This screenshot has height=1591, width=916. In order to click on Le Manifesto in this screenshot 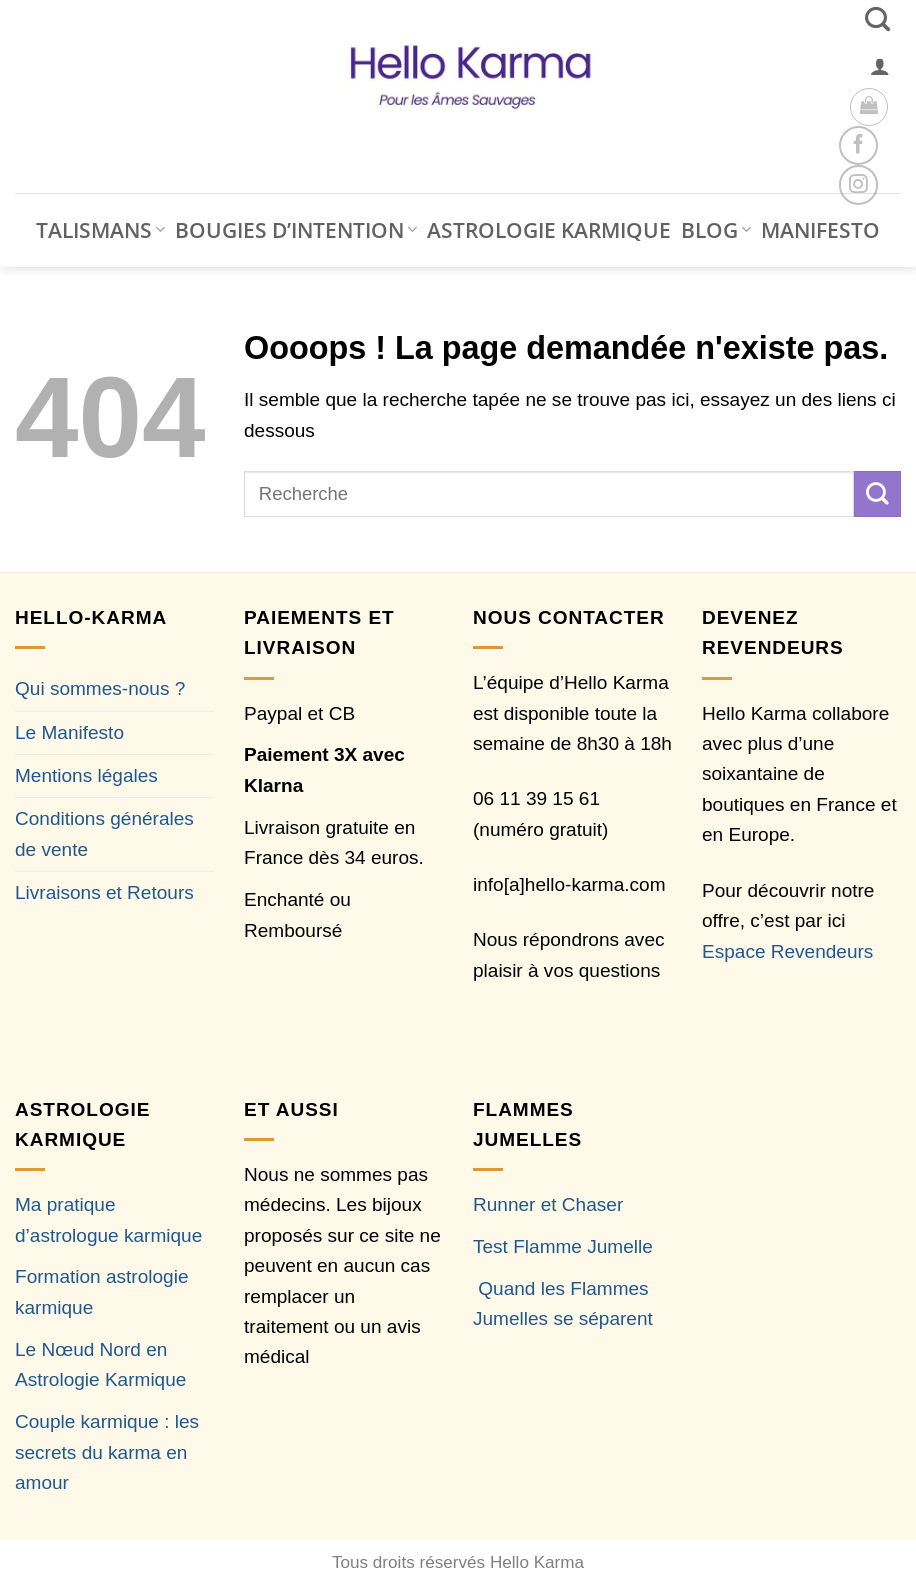, I will do `click(69, 732)`.